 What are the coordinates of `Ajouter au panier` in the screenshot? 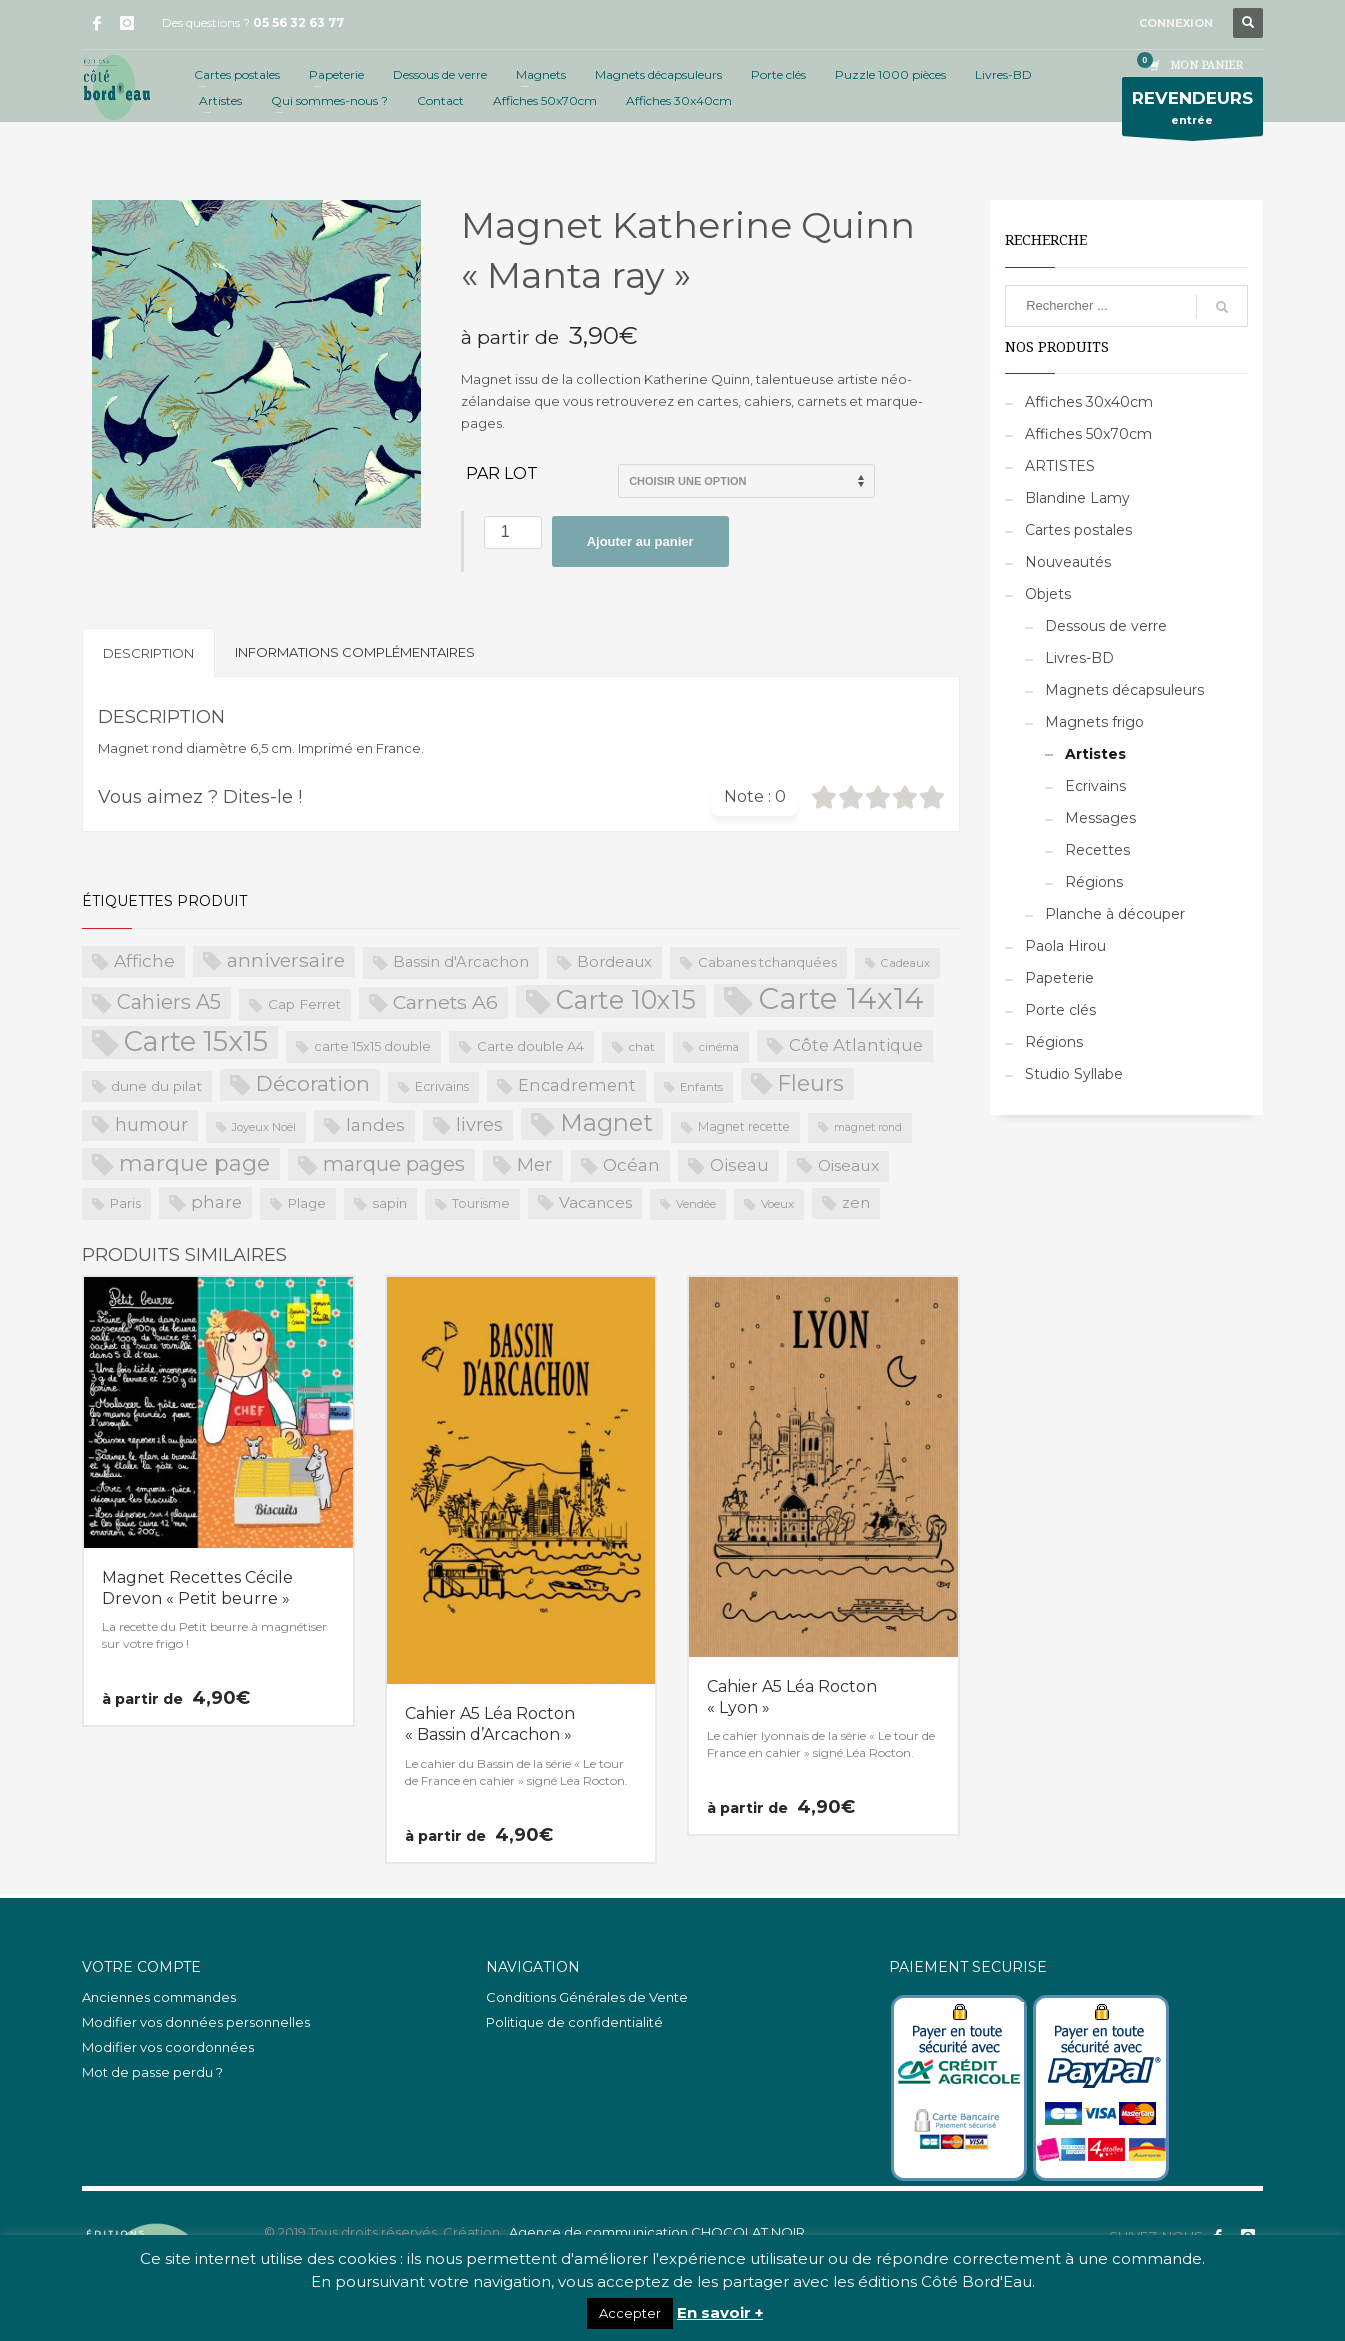 It's located at (640, 541).